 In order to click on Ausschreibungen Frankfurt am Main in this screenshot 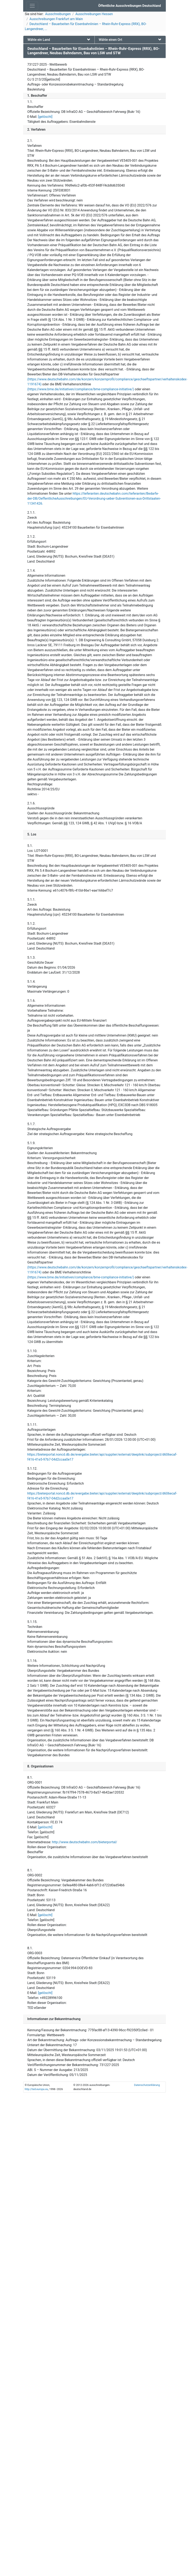, I will do `click(56, 19)`.